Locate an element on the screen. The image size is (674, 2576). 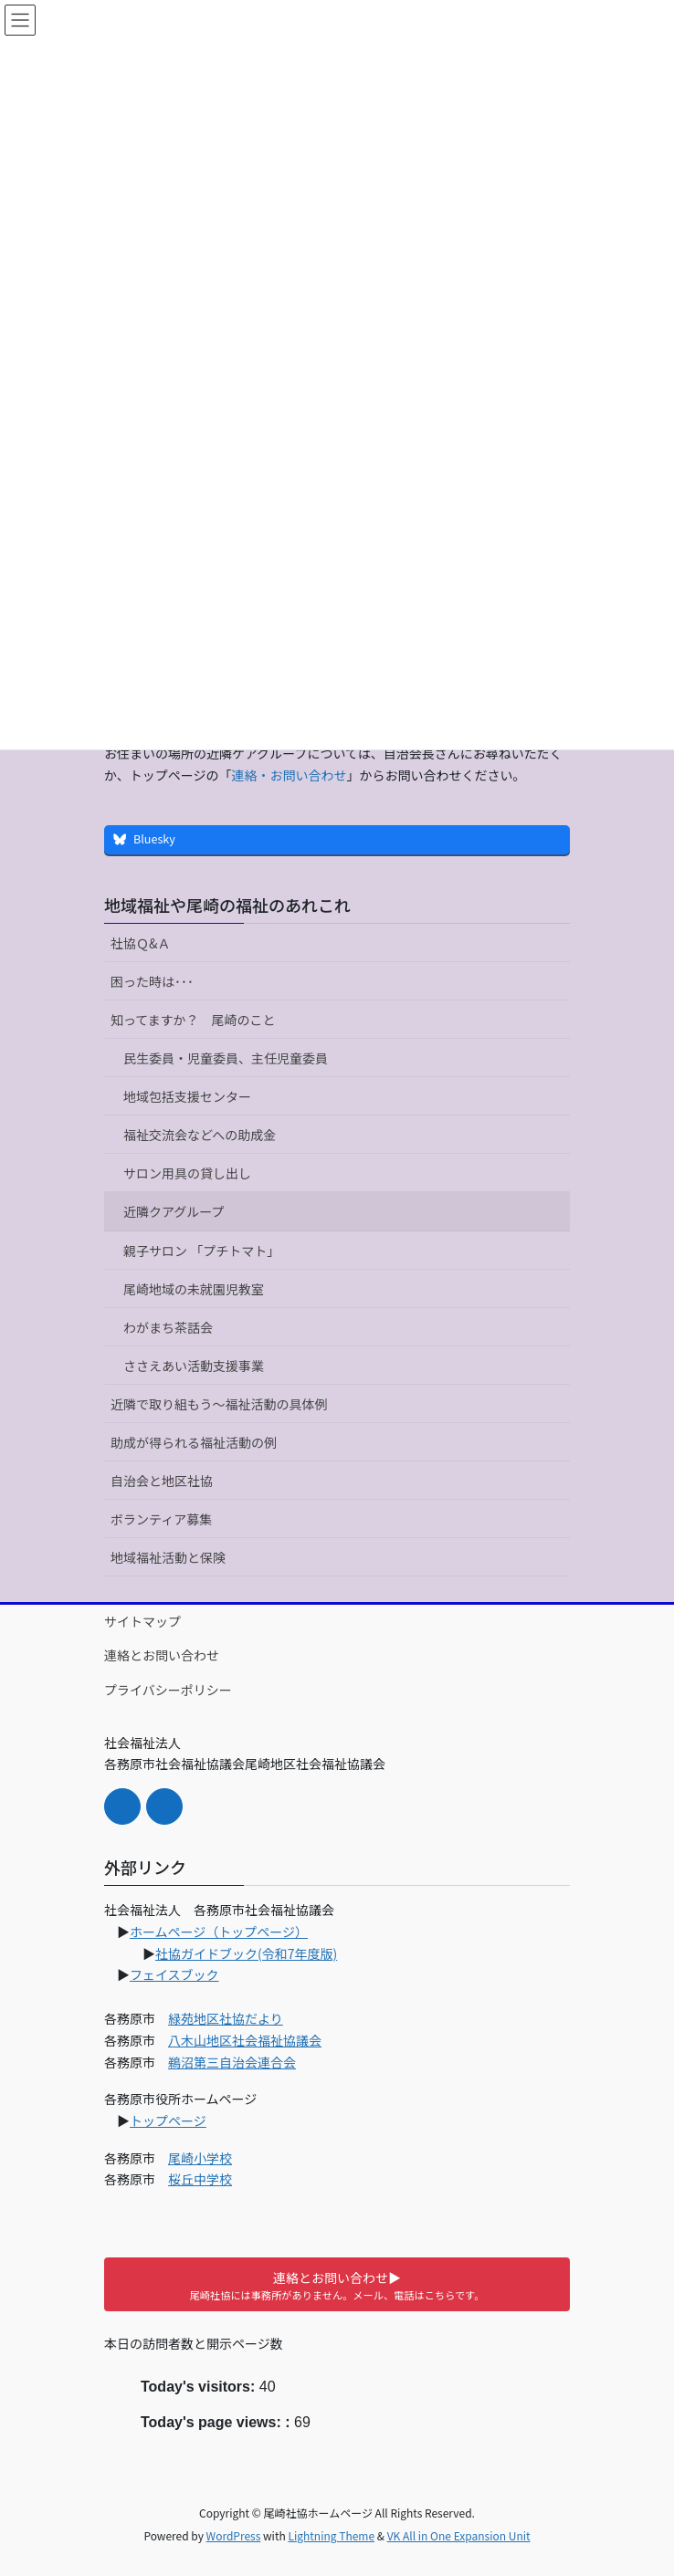
近隣で取り組もう～福祉活動の具体例 is located at coordinates (219, 1404).